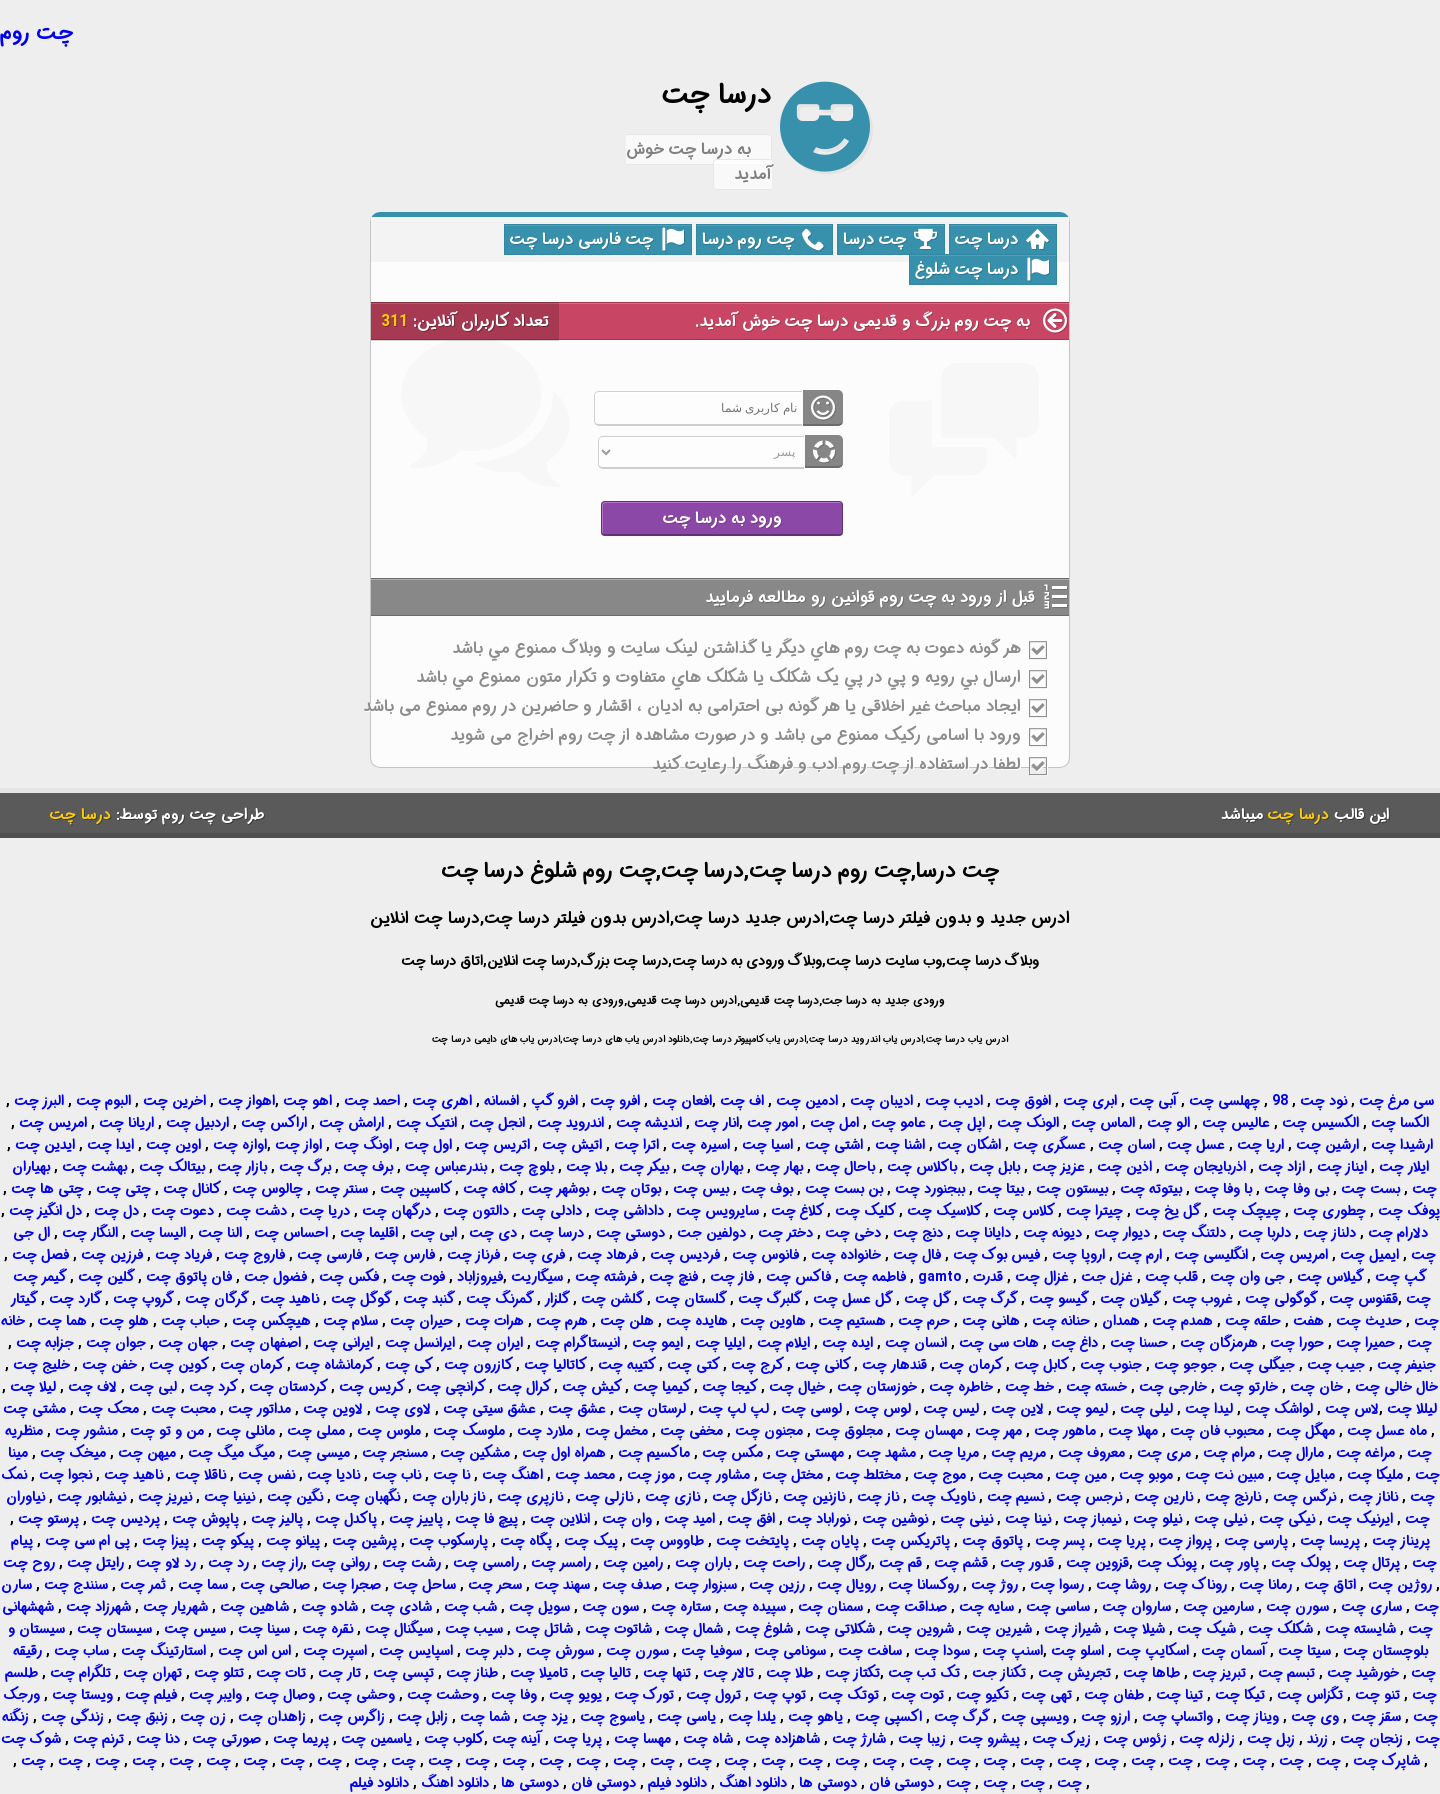  Describe the element at coordinates (376, 1739) in the screenshot. I see `یاسمین چت` at that location.